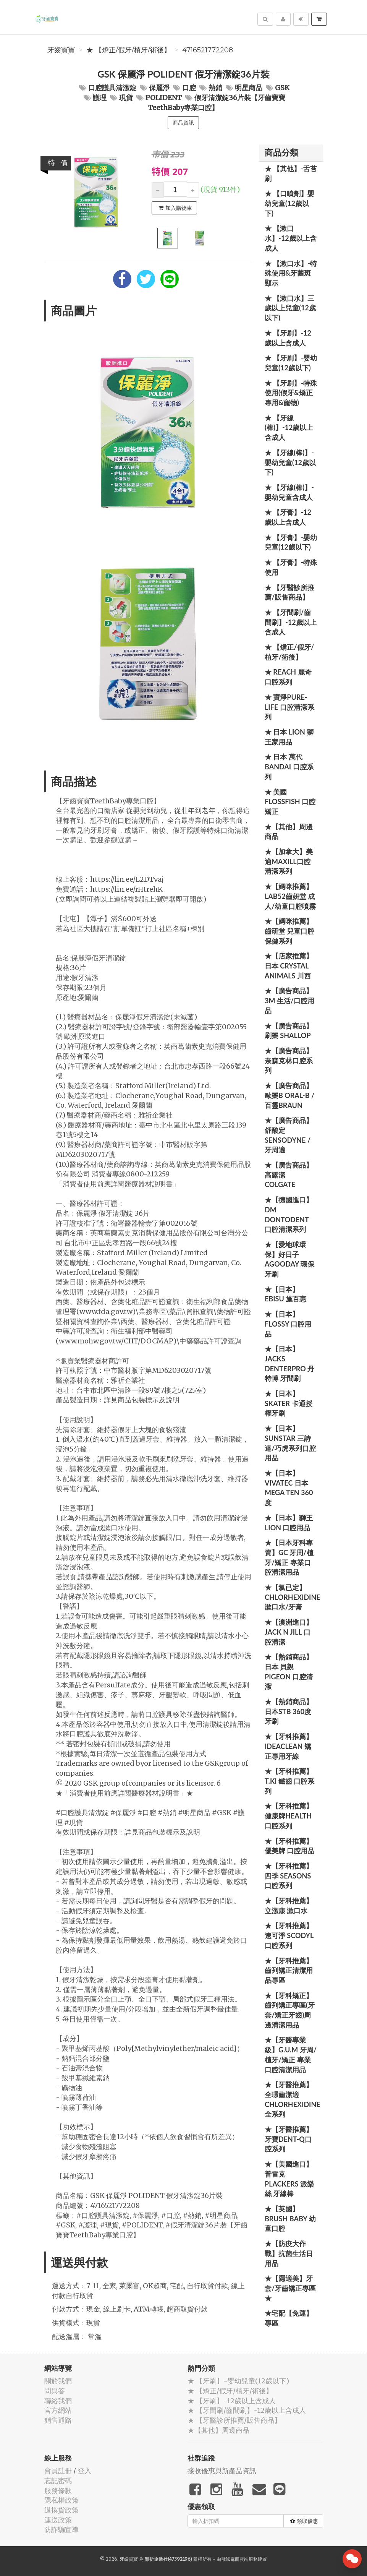 The image size is (367, 2576). Describe the element at coordinates (54, 2390) in the screenshot. I see `問與答` at that location.